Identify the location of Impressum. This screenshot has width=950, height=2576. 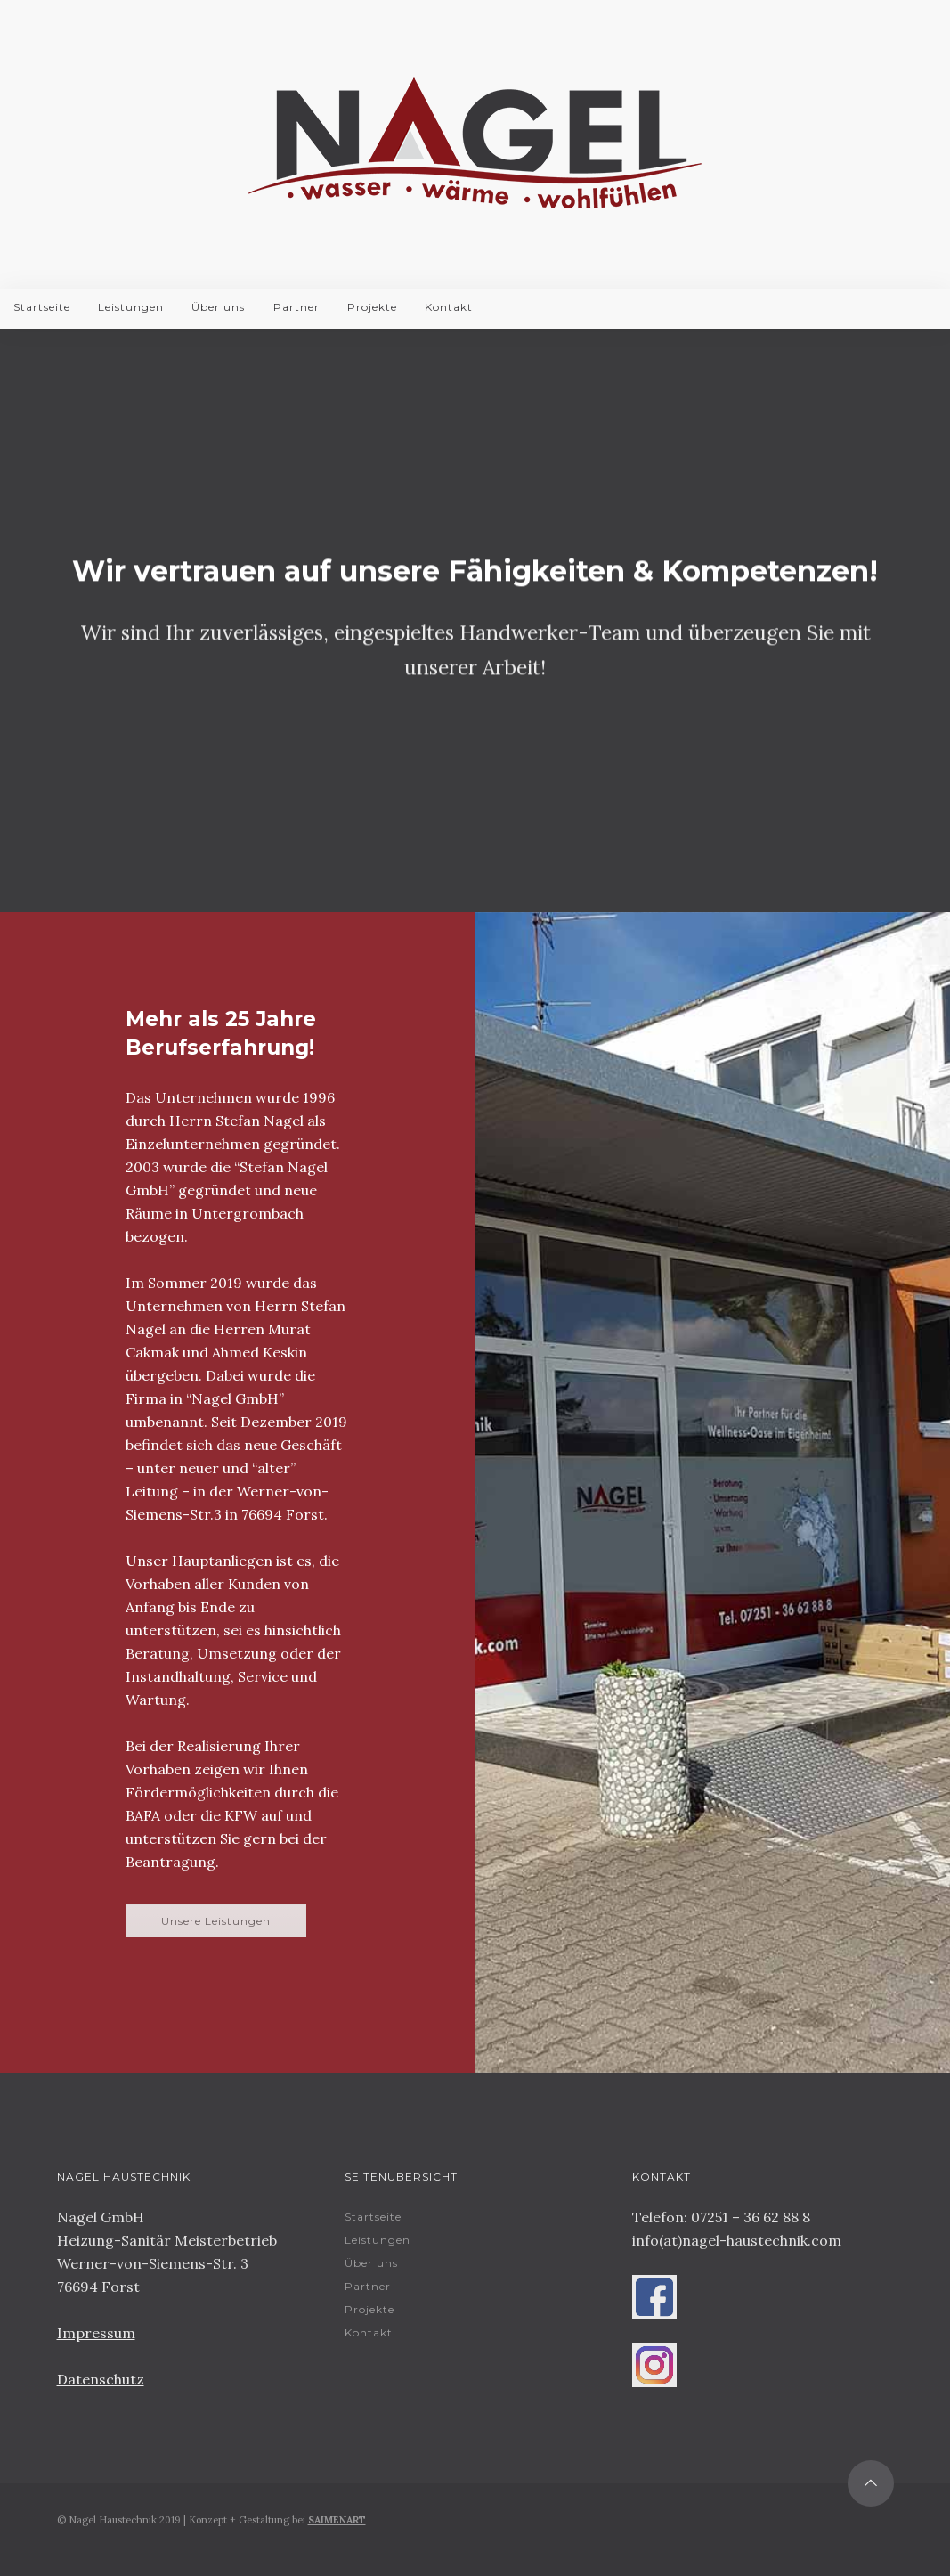
(96, 2333).